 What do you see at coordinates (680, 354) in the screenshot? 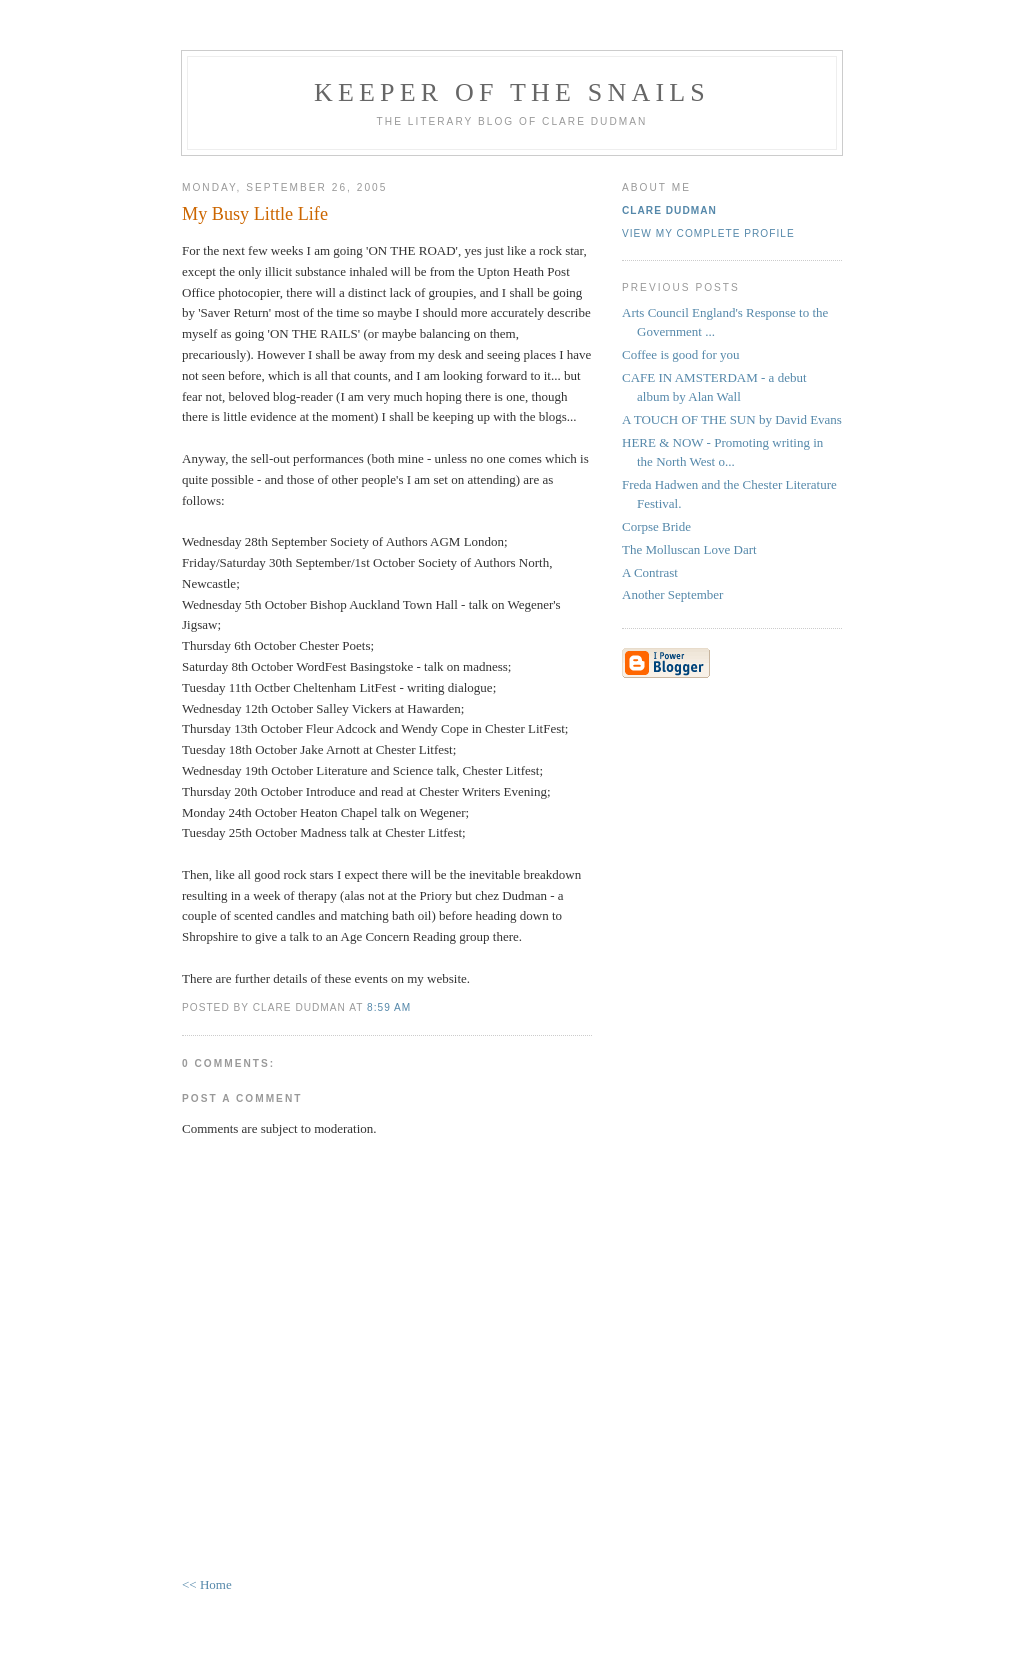
I see `Coffee is good for you` at bounding box center [680, 354].